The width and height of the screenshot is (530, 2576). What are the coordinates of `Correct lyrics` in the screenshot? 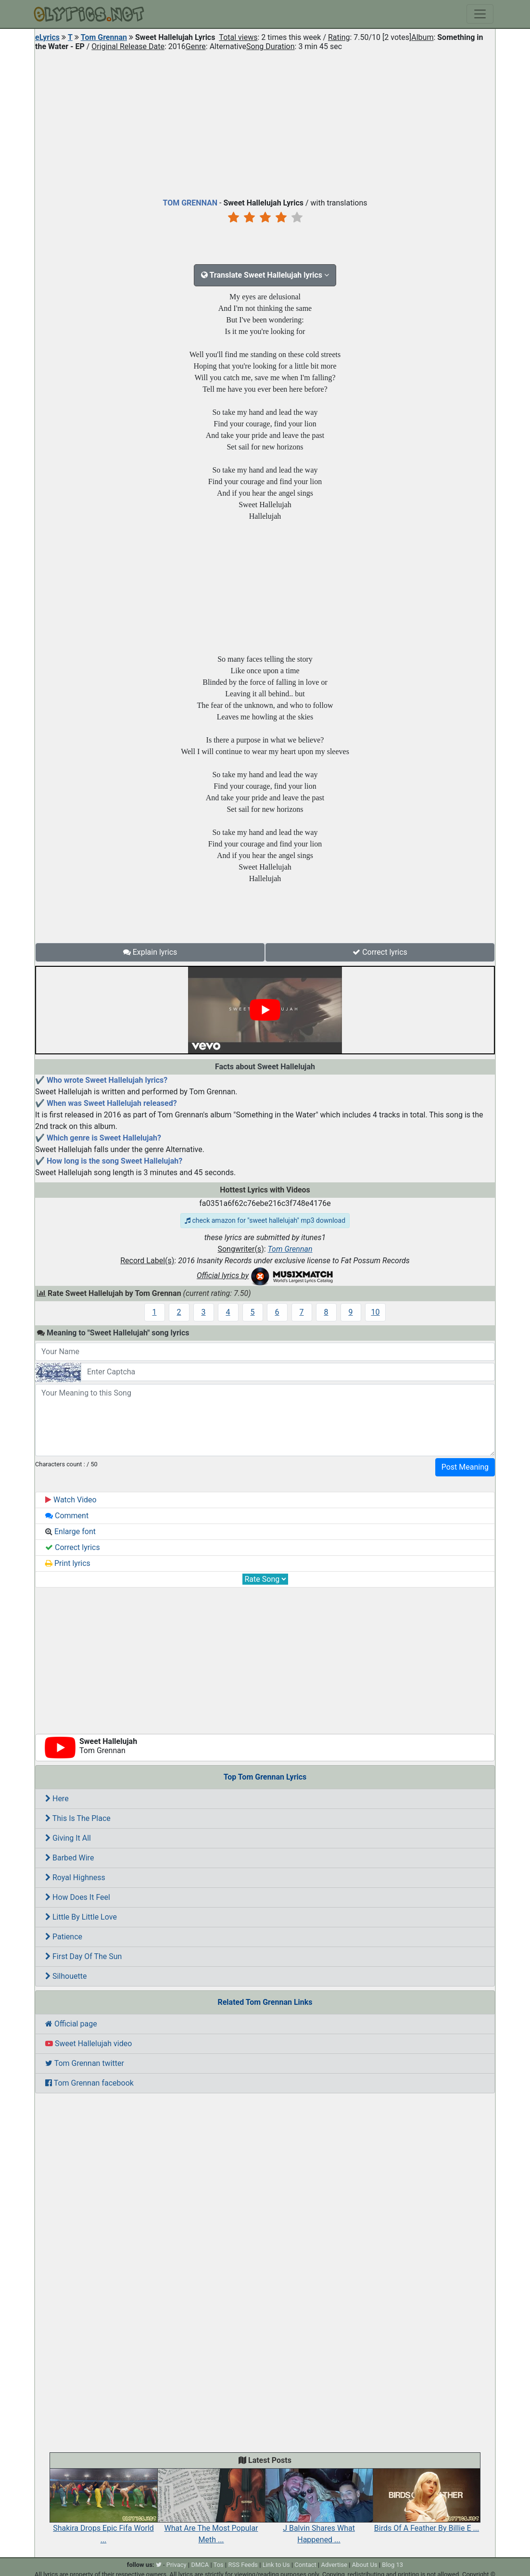 It's located at (380, 952).